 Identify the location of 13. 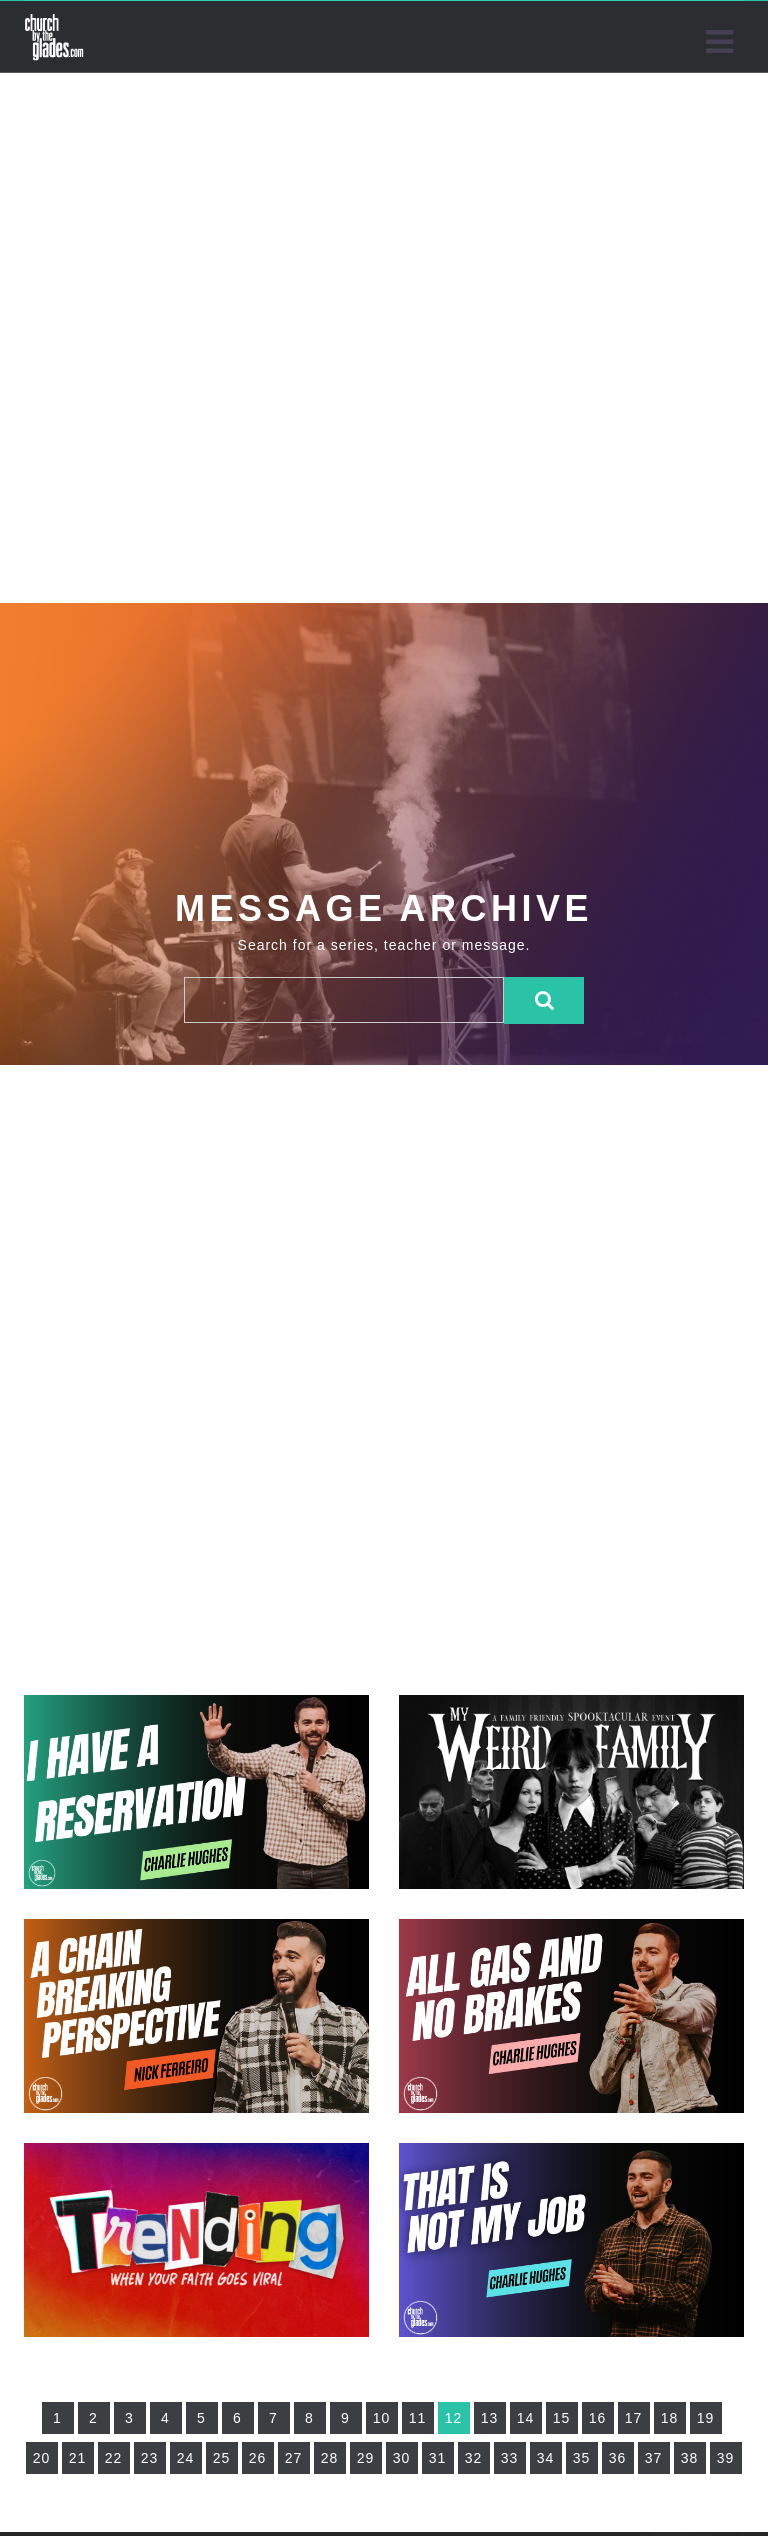
(490, 2418).